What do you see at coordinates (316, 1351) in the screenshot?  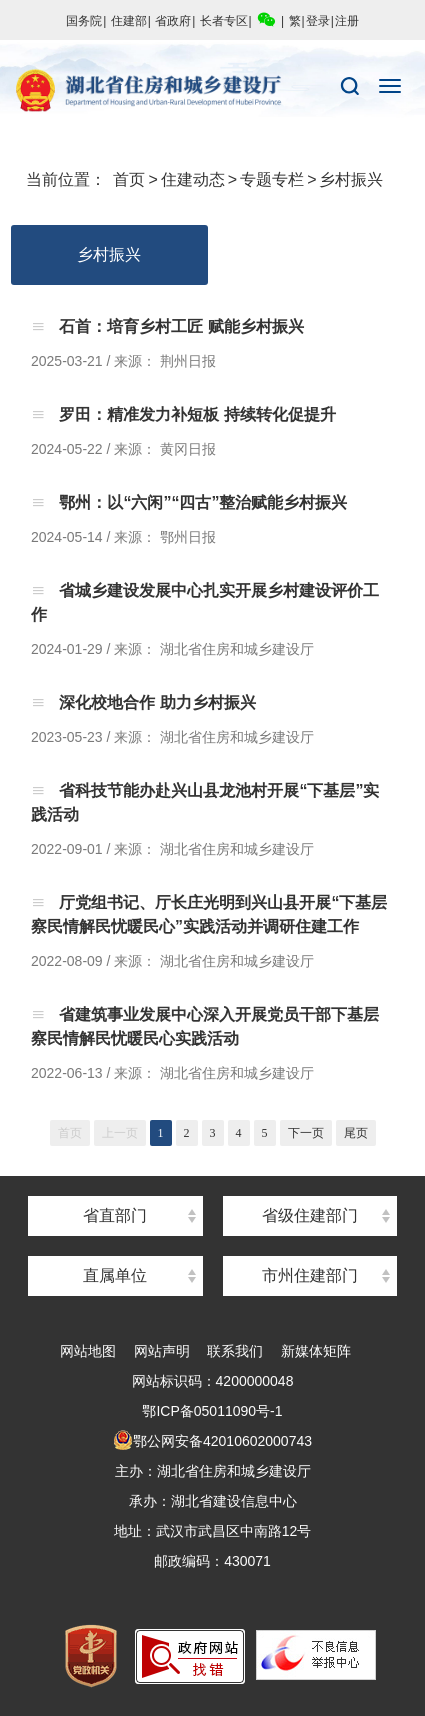 I see `新媒体矩阵` at bounding box center [316, 1351].